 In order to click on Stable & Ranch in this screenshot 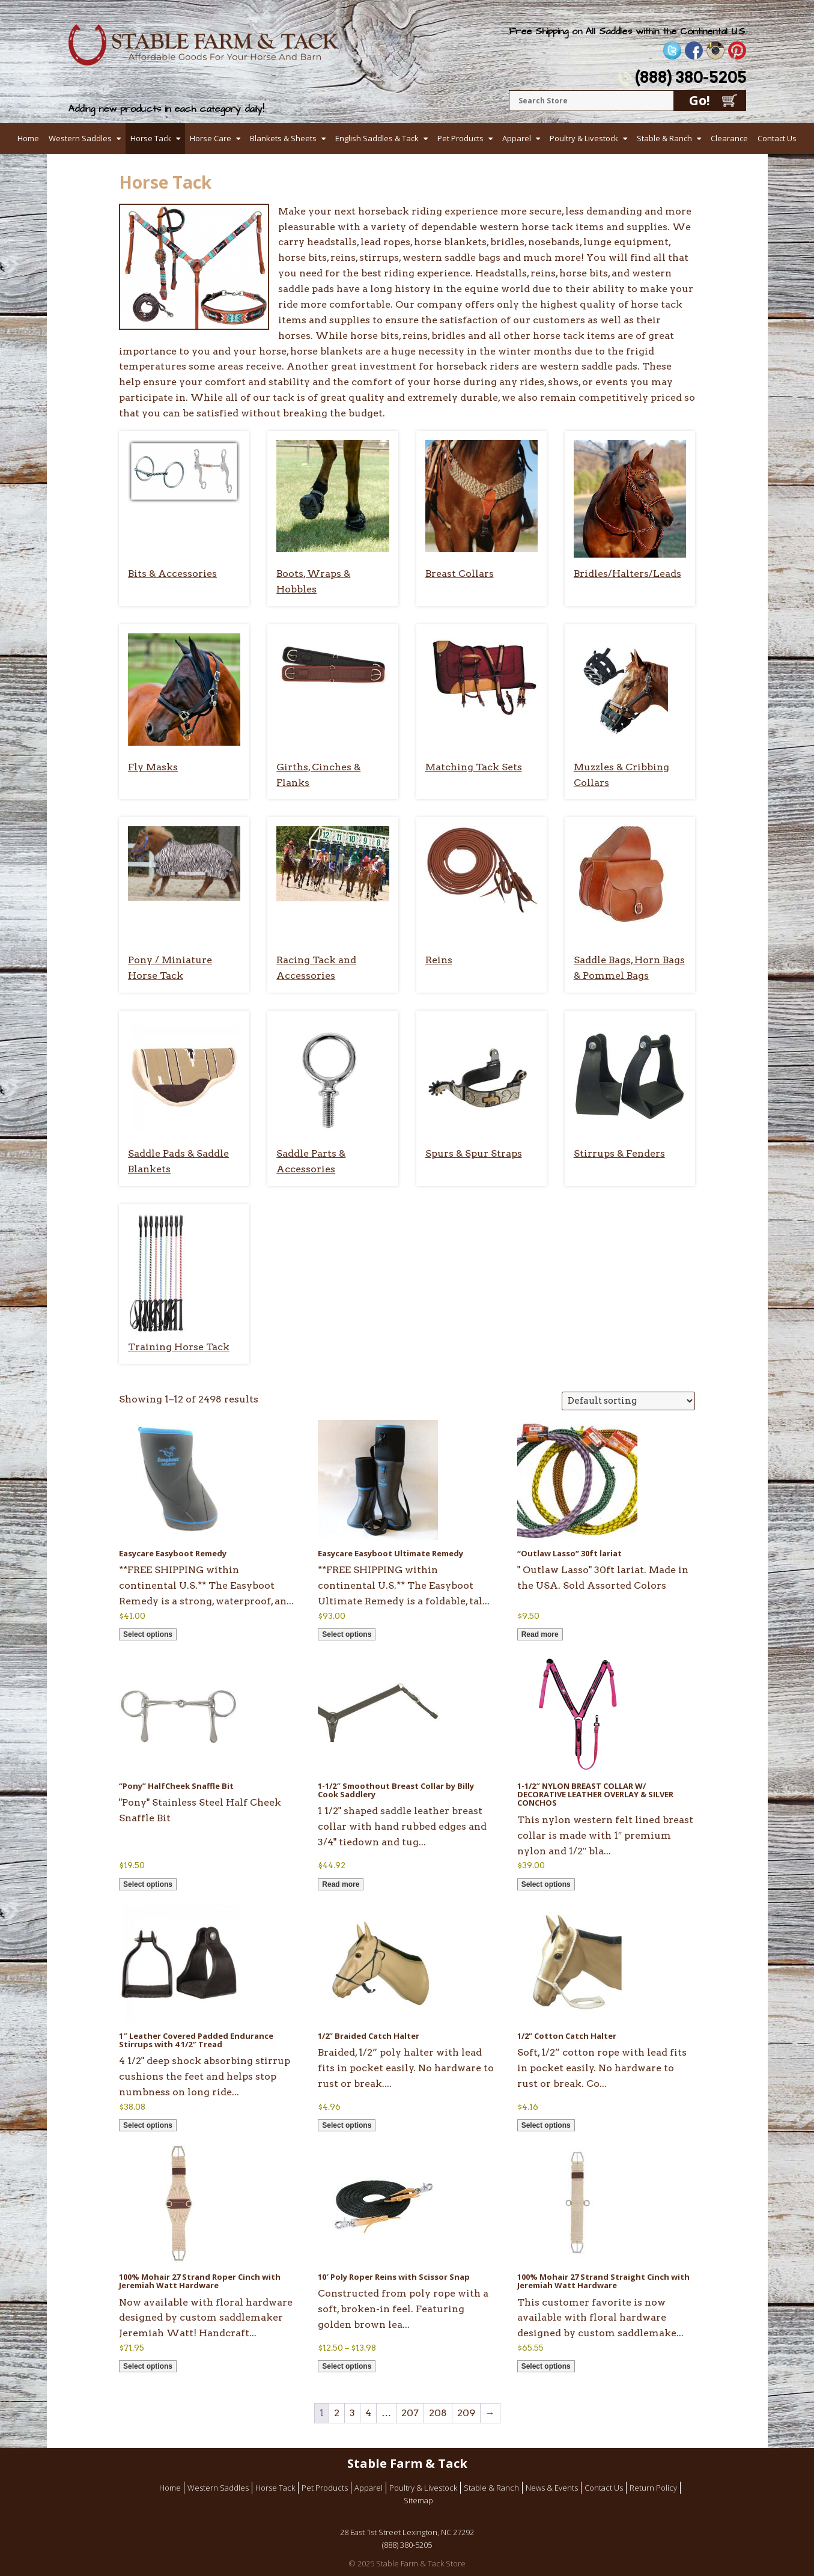, I will do `click(664, 138)`.